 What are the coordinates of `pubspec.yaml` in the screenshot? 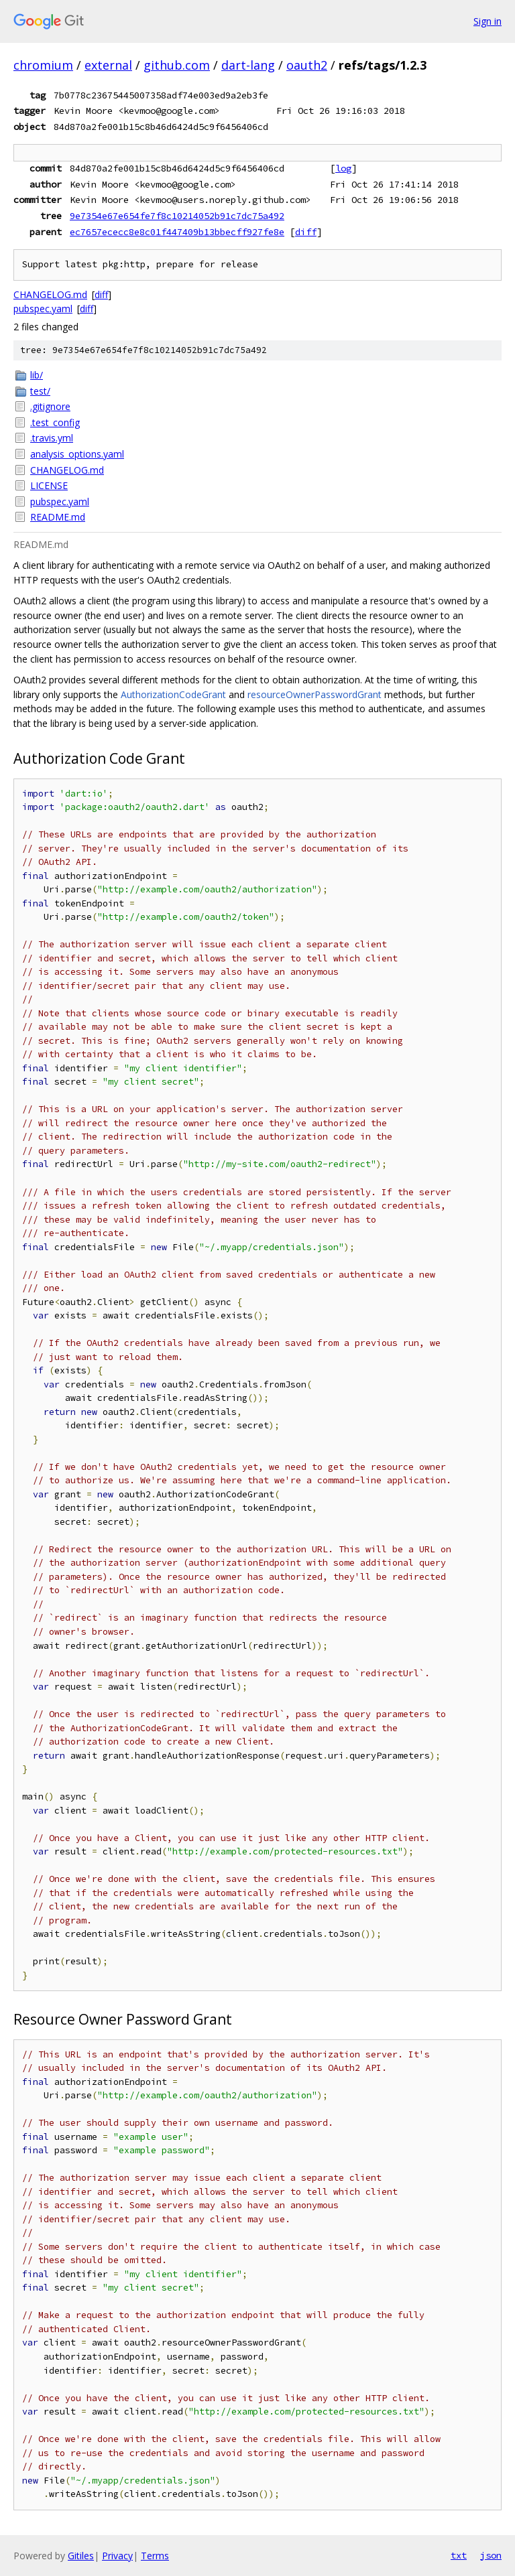 It's located at (42, 308).